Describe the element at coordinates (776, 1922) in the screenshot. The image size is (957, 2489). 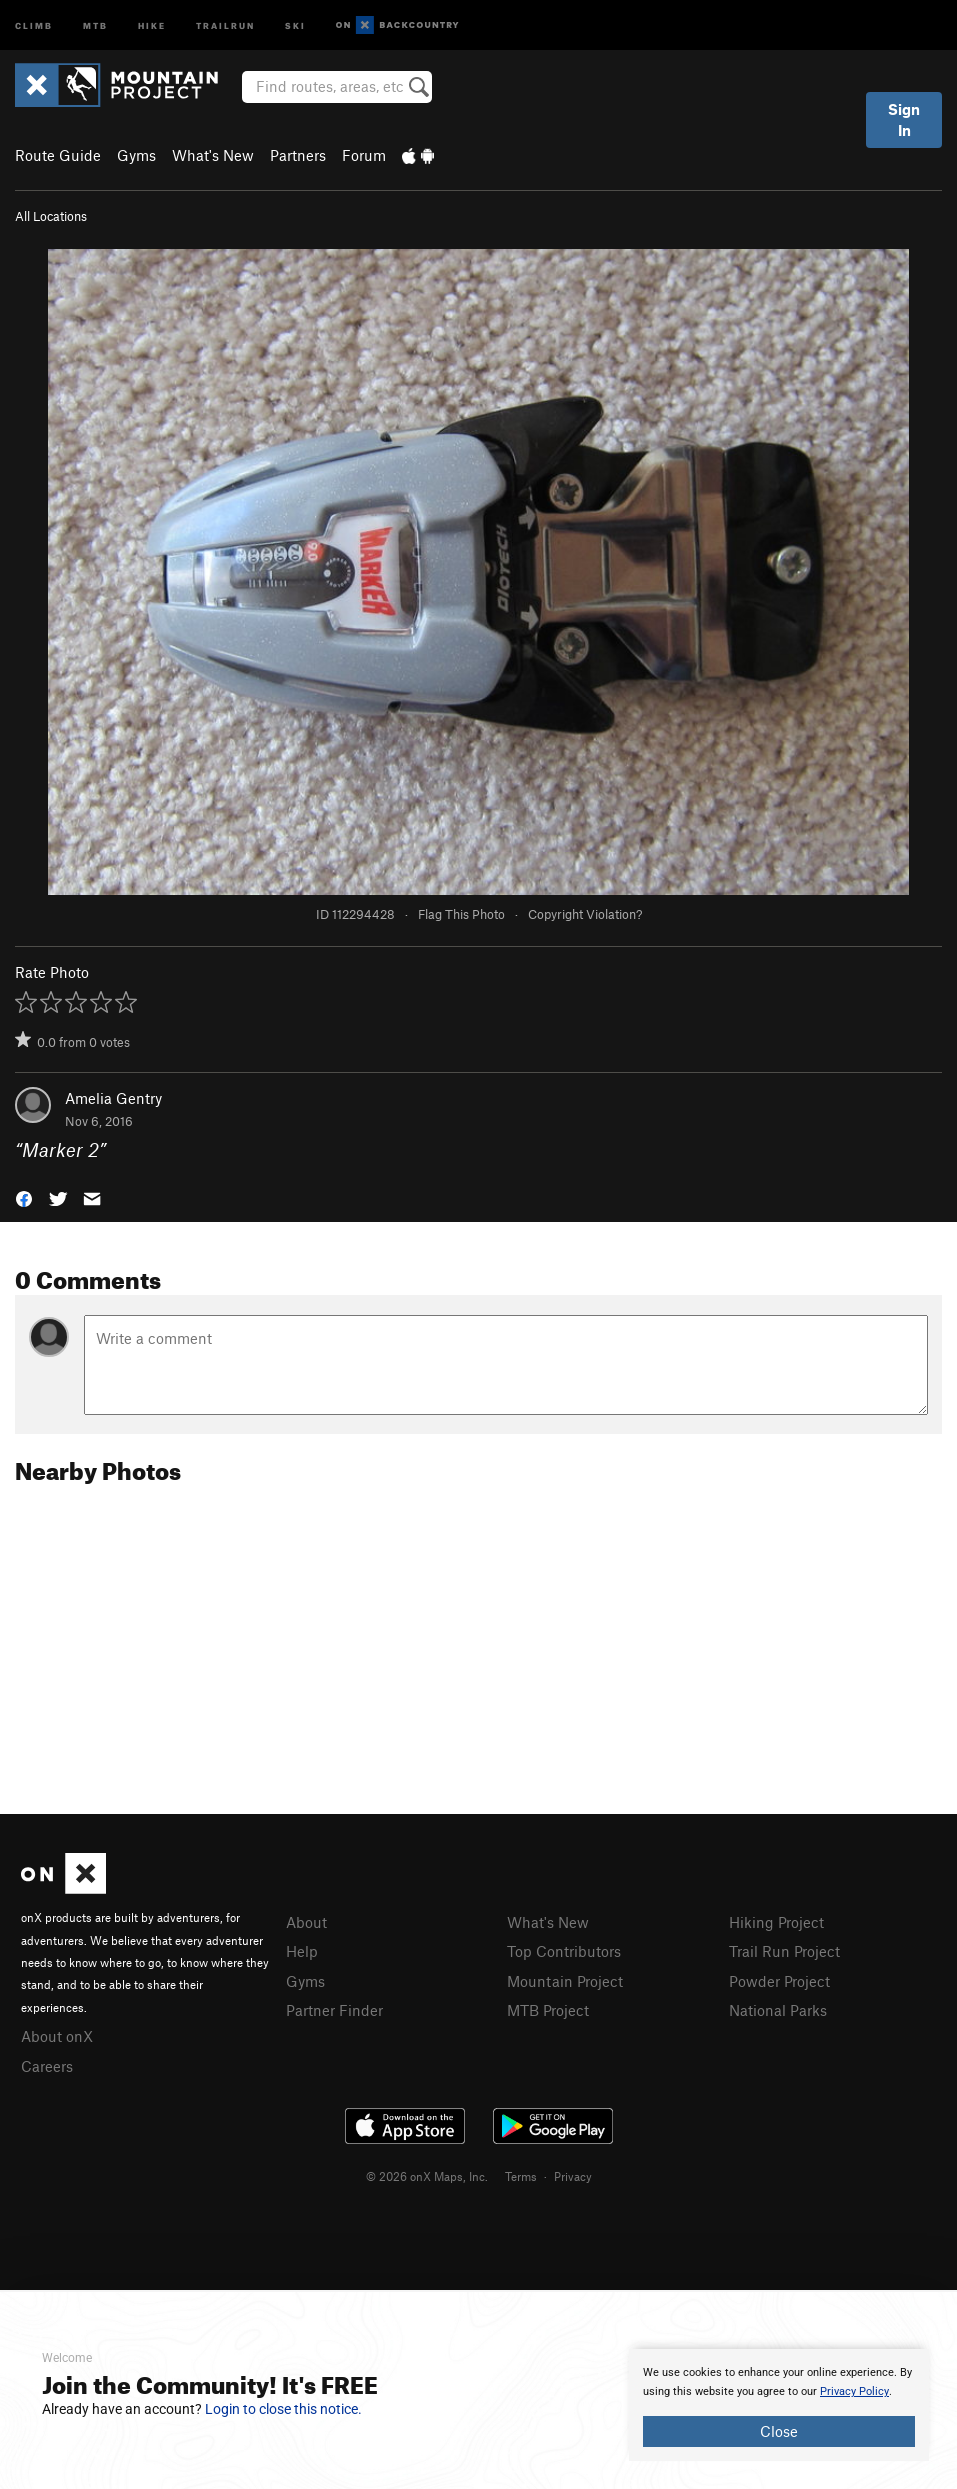
I see `Hiking Project` at that location.